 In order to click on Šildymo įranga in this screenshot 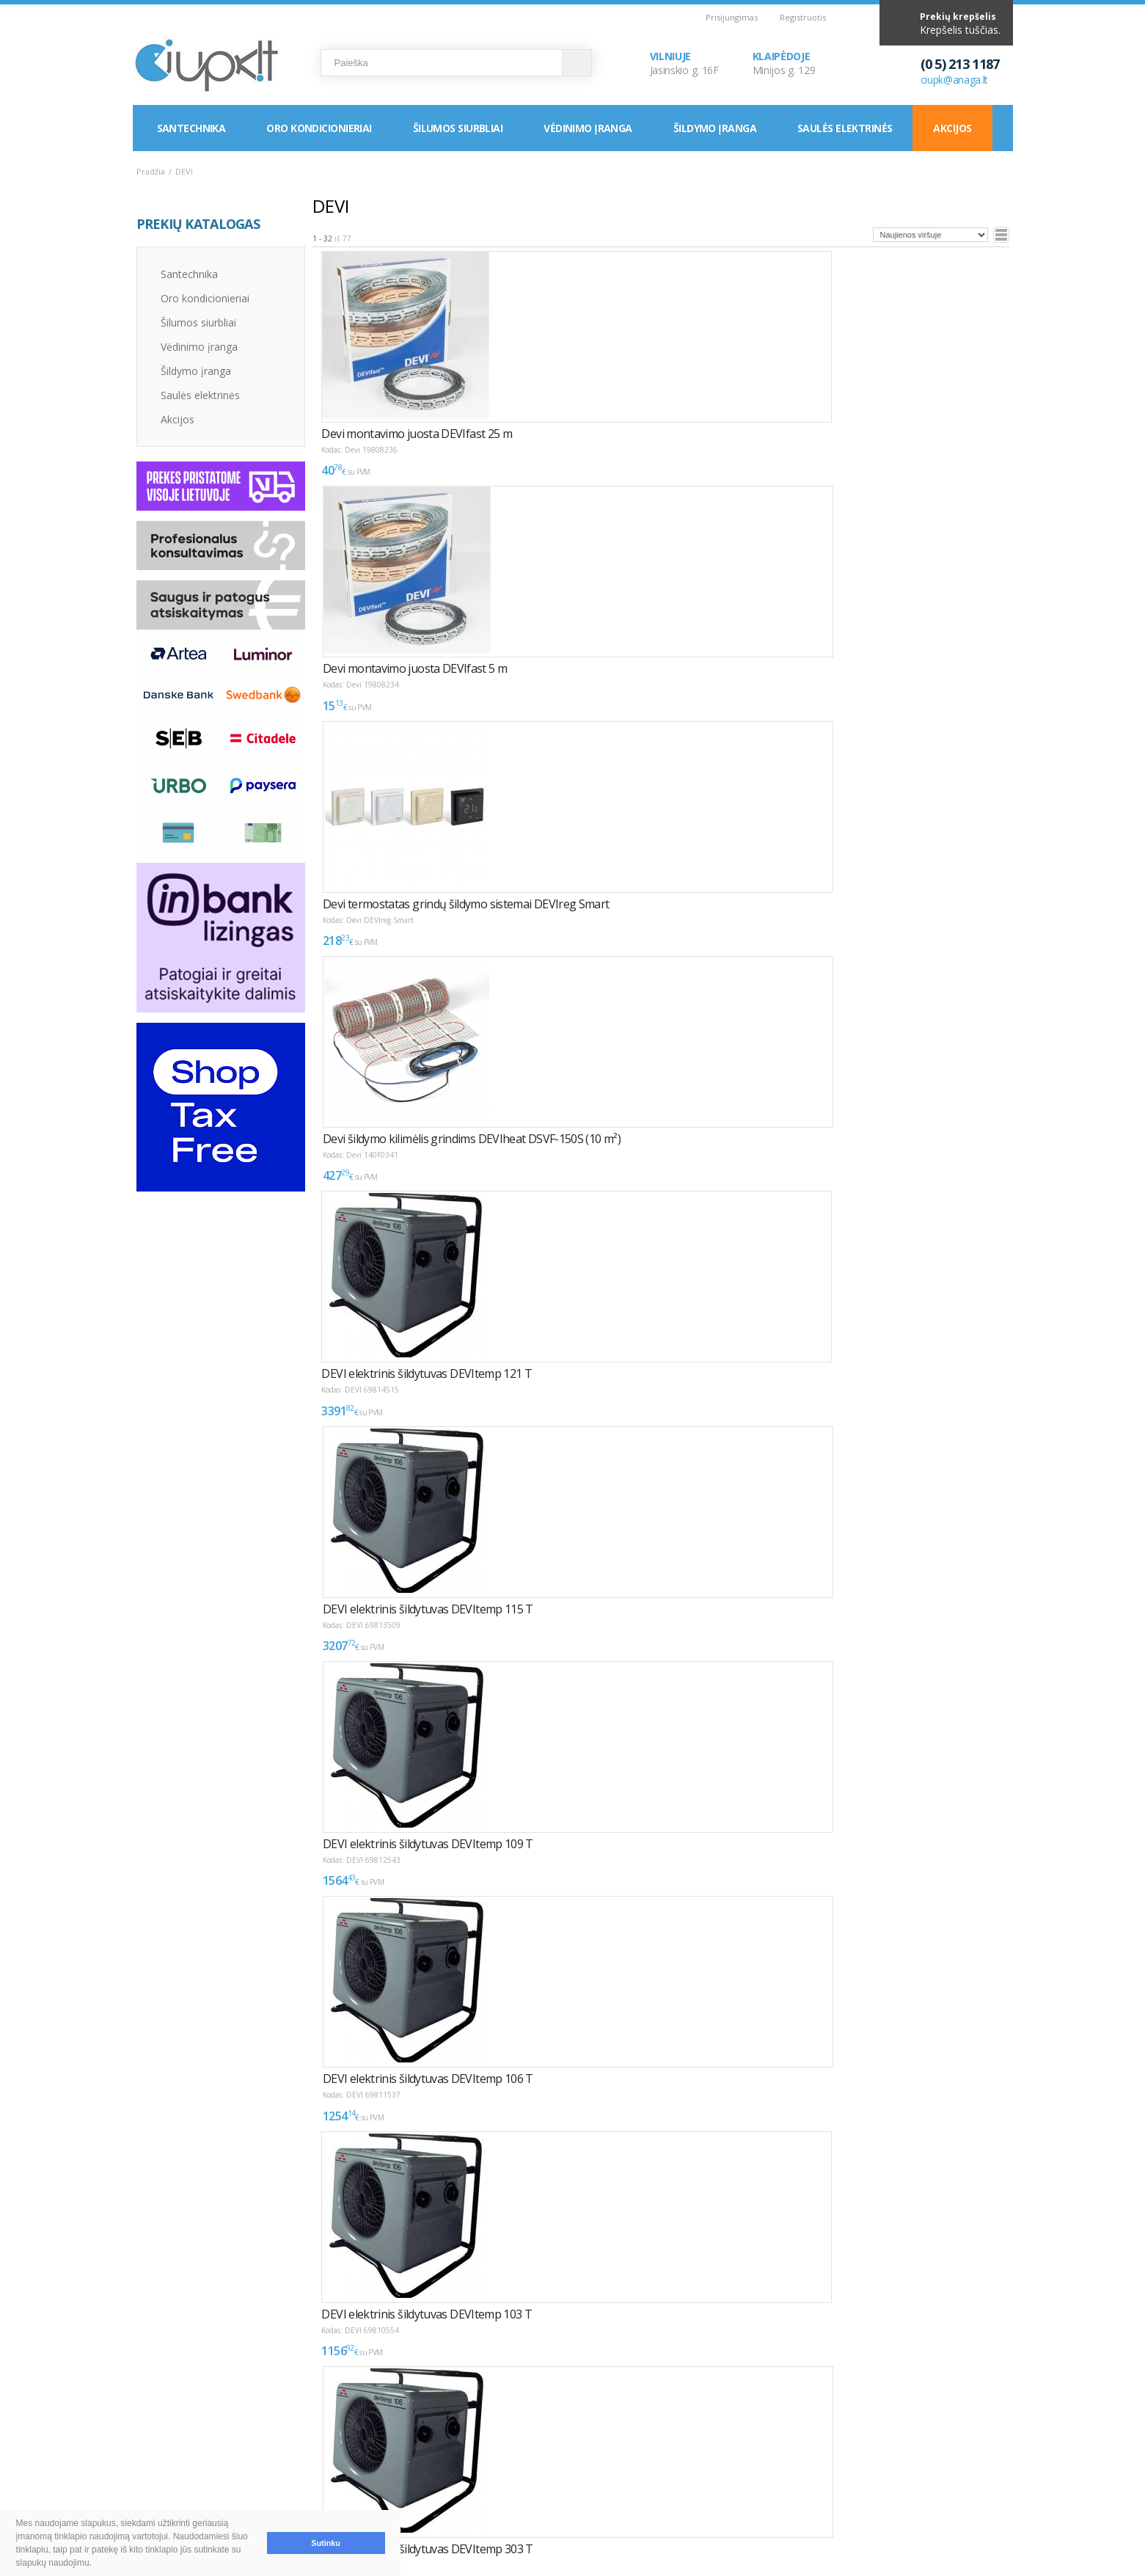, I will do `click(714, 128)`.